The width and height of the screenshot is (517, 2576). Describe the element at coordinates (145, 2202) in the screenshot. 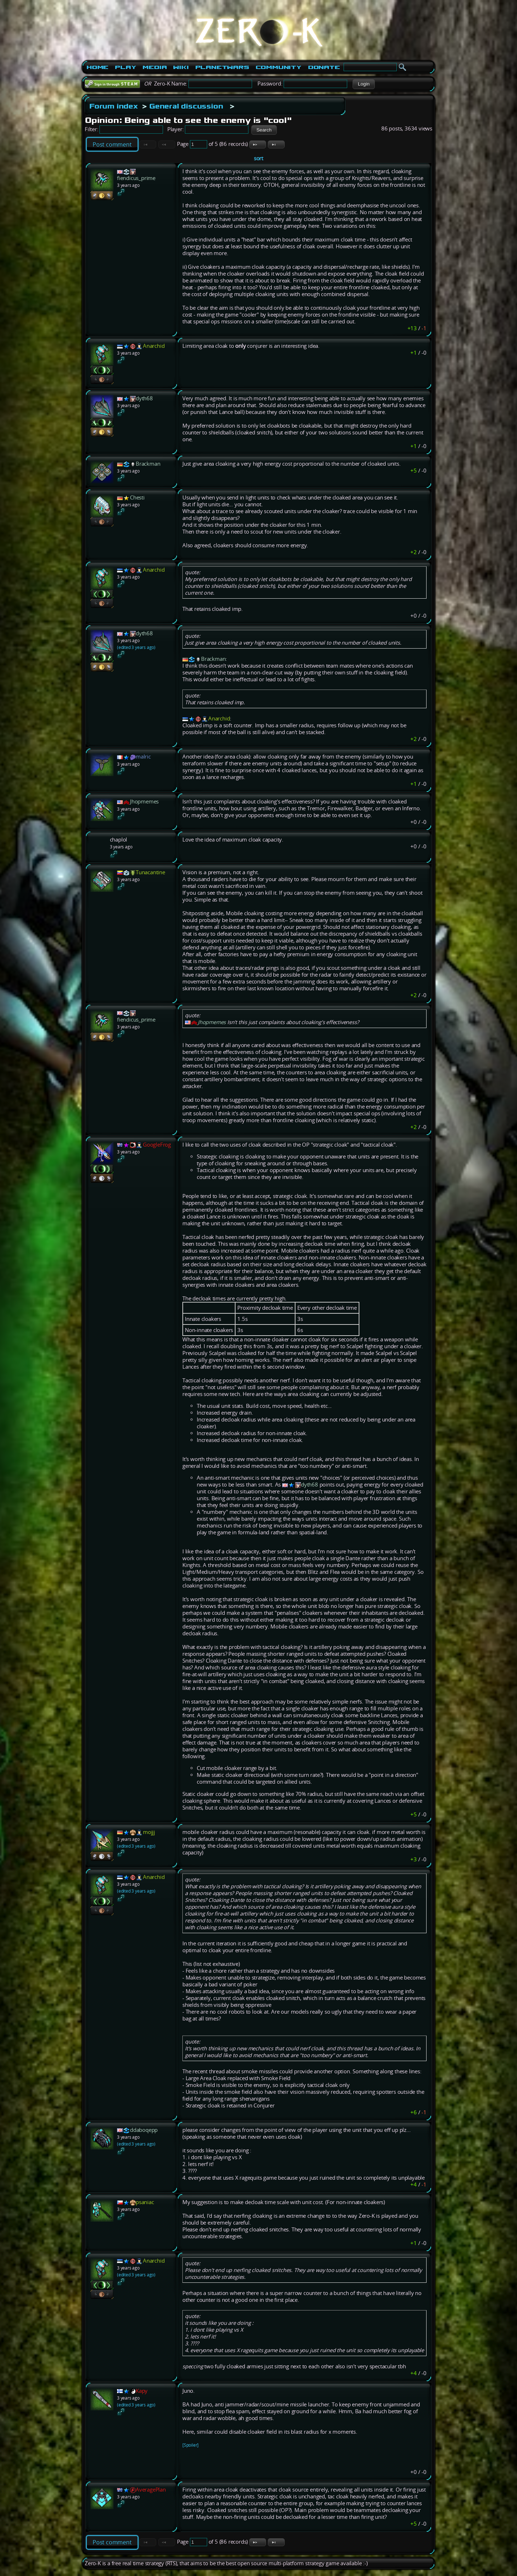

I see `psaniac` at that location.